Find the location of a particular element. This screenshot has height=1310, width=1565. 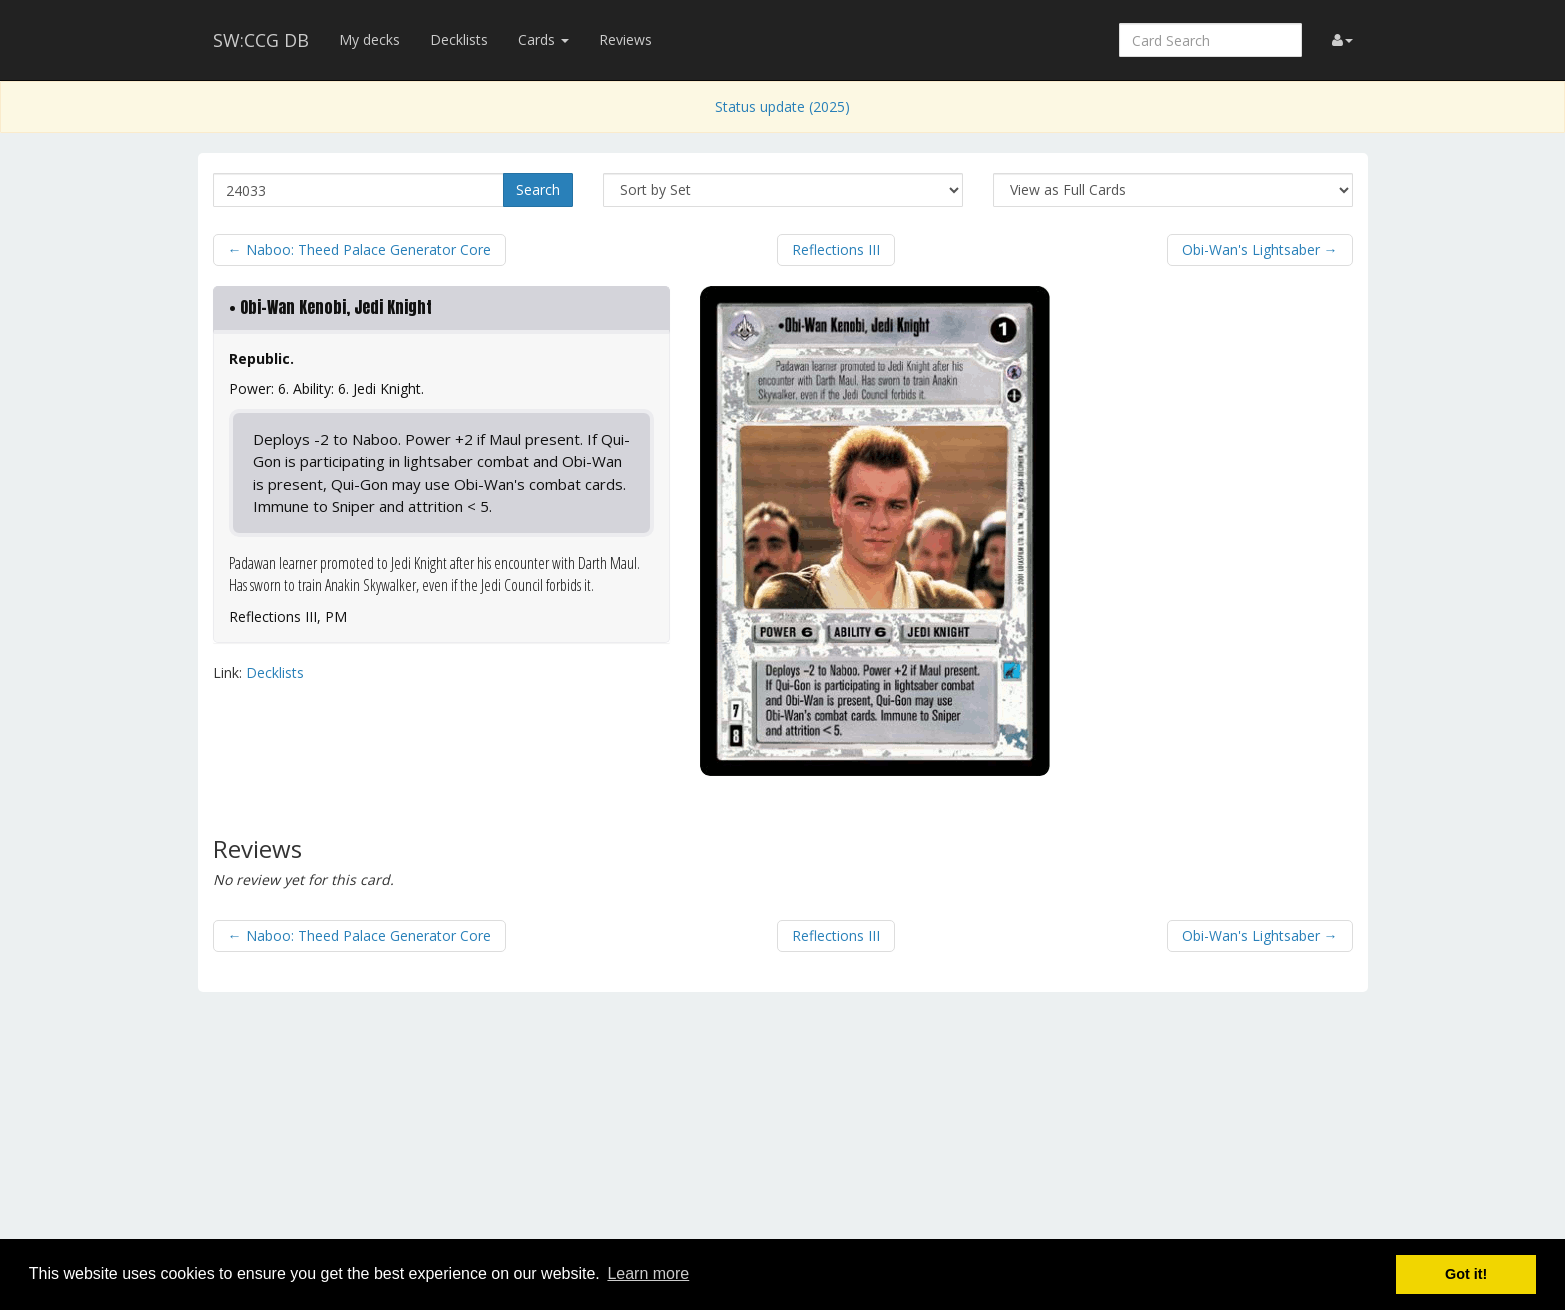

My decks is located at coordinates (369, 39).